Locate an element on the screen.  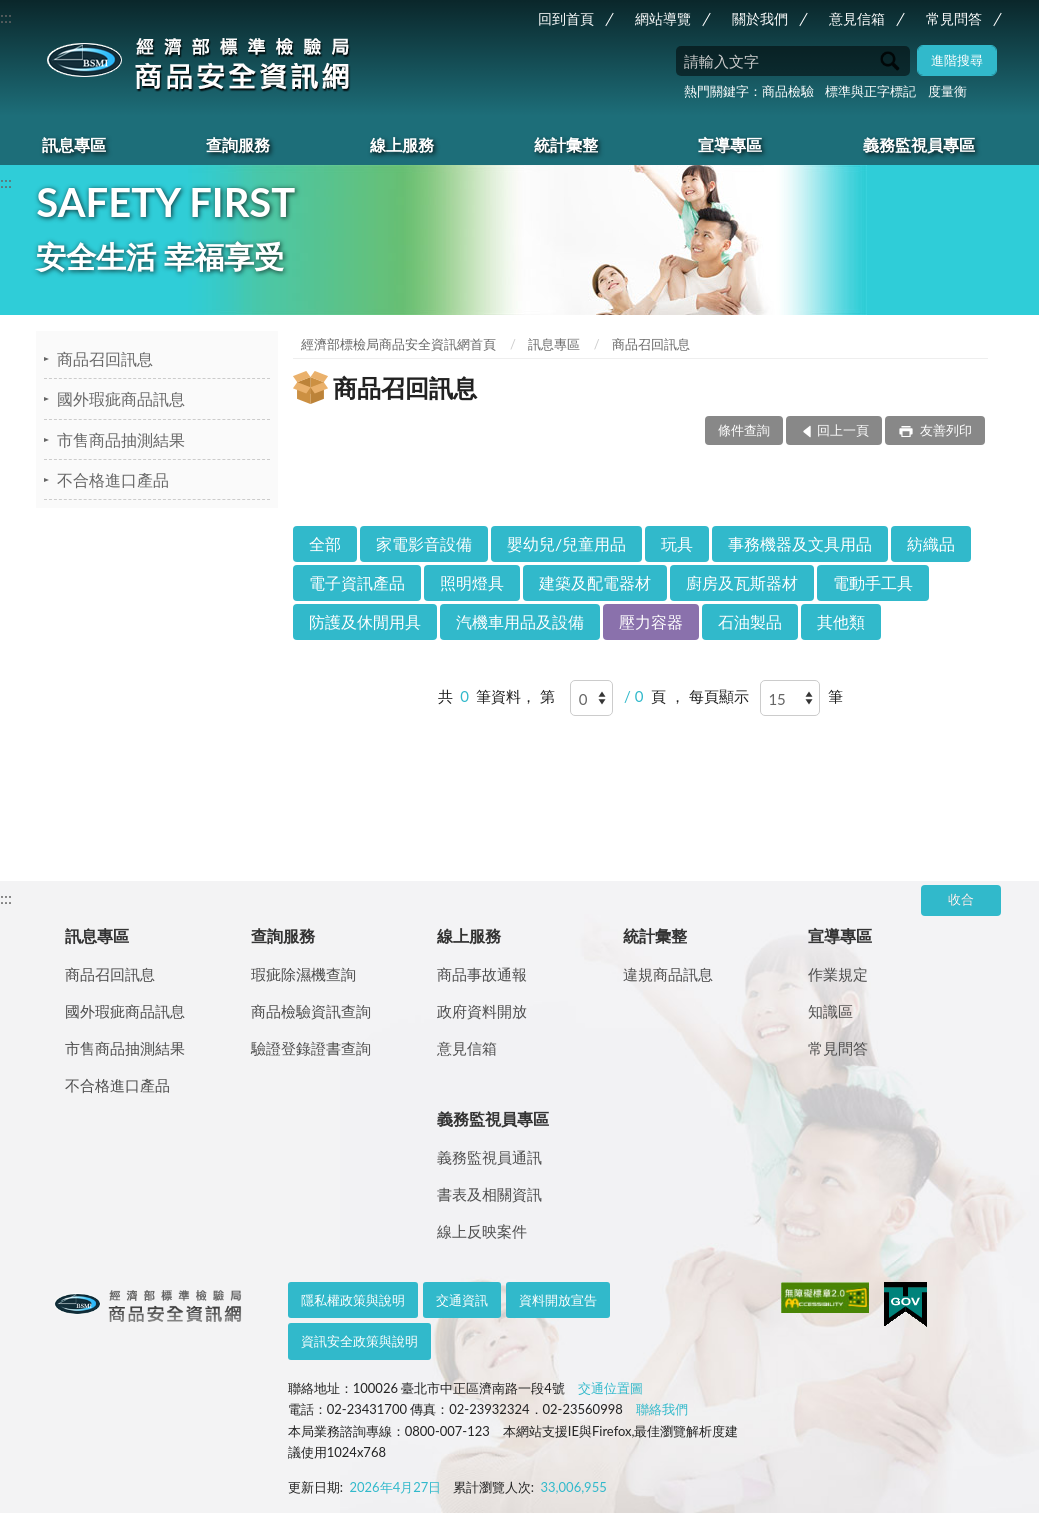
廚房及瓦斯器材 is located at coordinates (742, 582).